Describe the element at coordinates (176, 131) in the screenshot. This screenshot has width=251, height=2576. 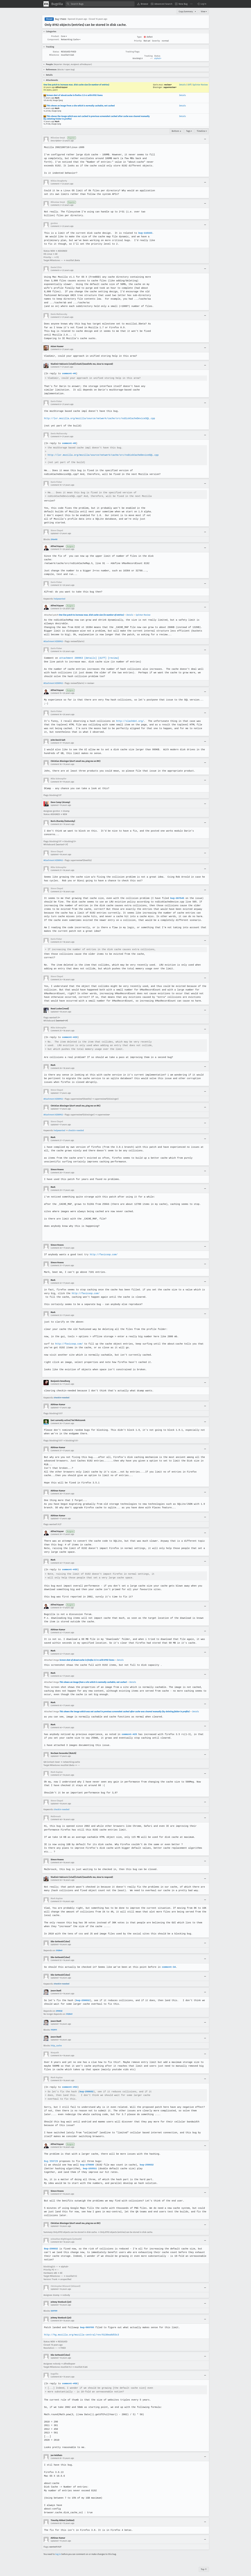
I see `Bottom ↓ [Go to Page Bottom]` at that location.